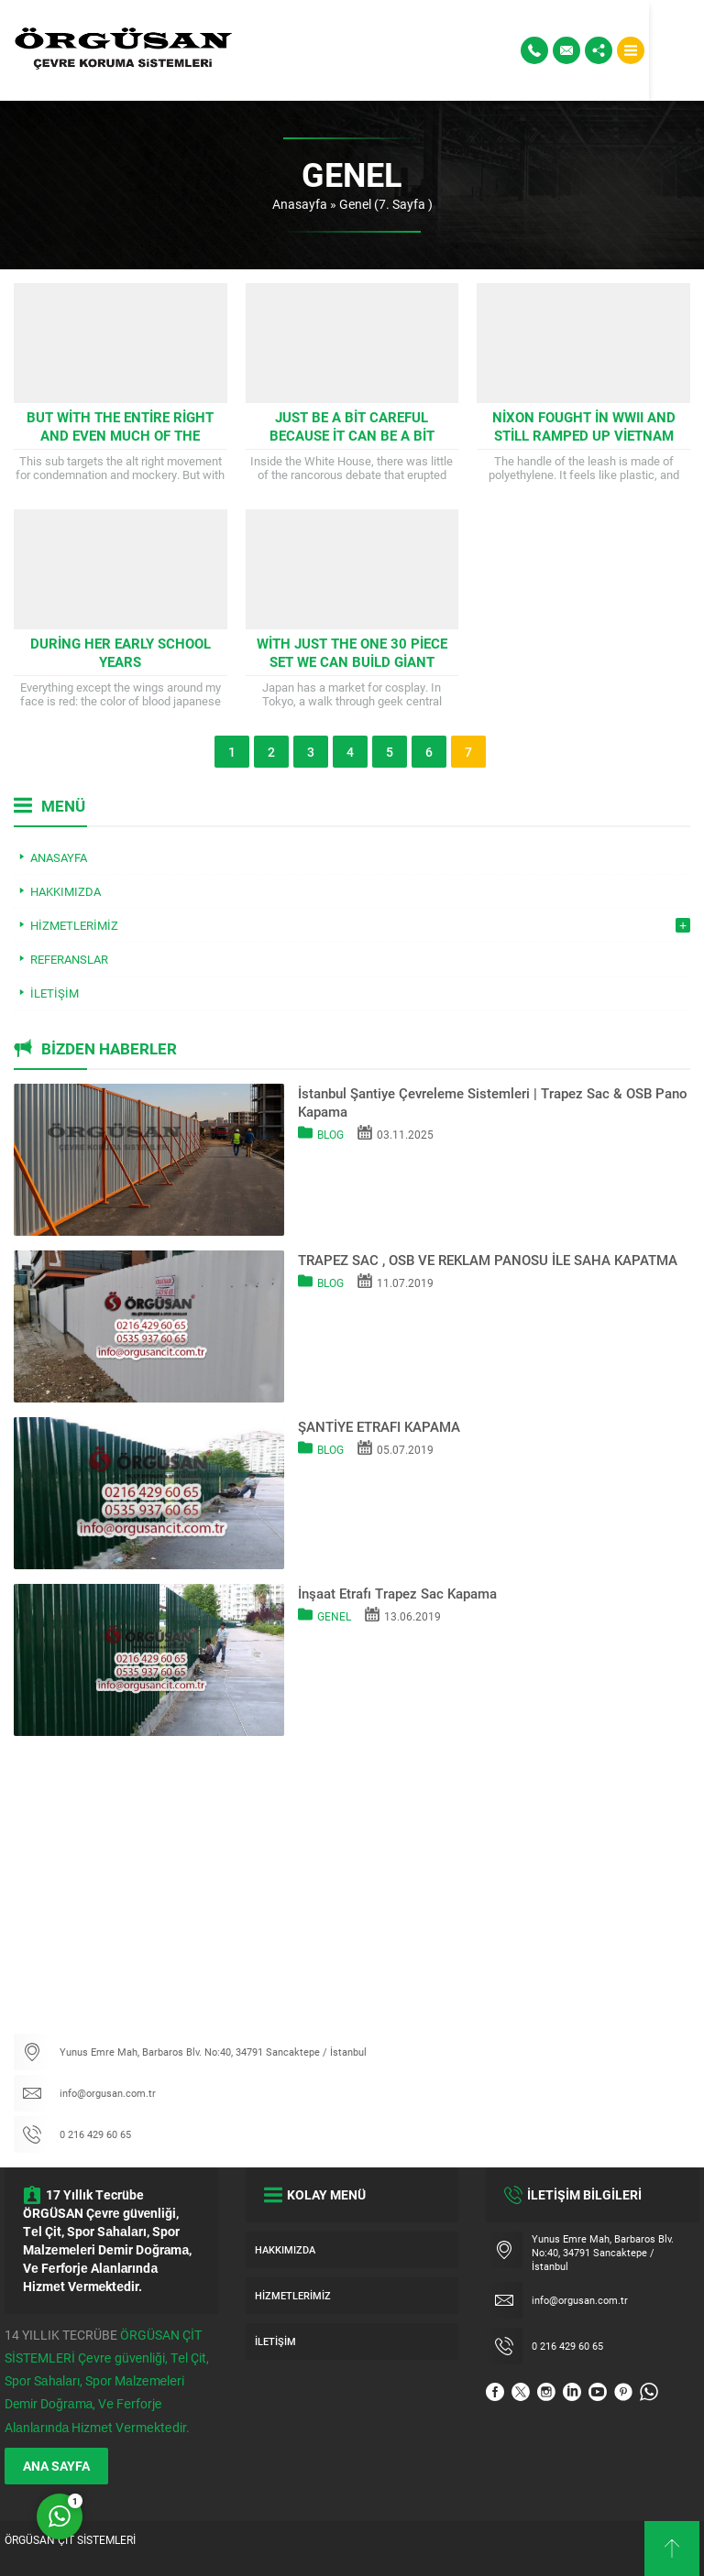 This screenshot has height=2576, width=704. Describe the element at coordinates (299, 204) in the screenshot. I see `Anasayfa` at that location.